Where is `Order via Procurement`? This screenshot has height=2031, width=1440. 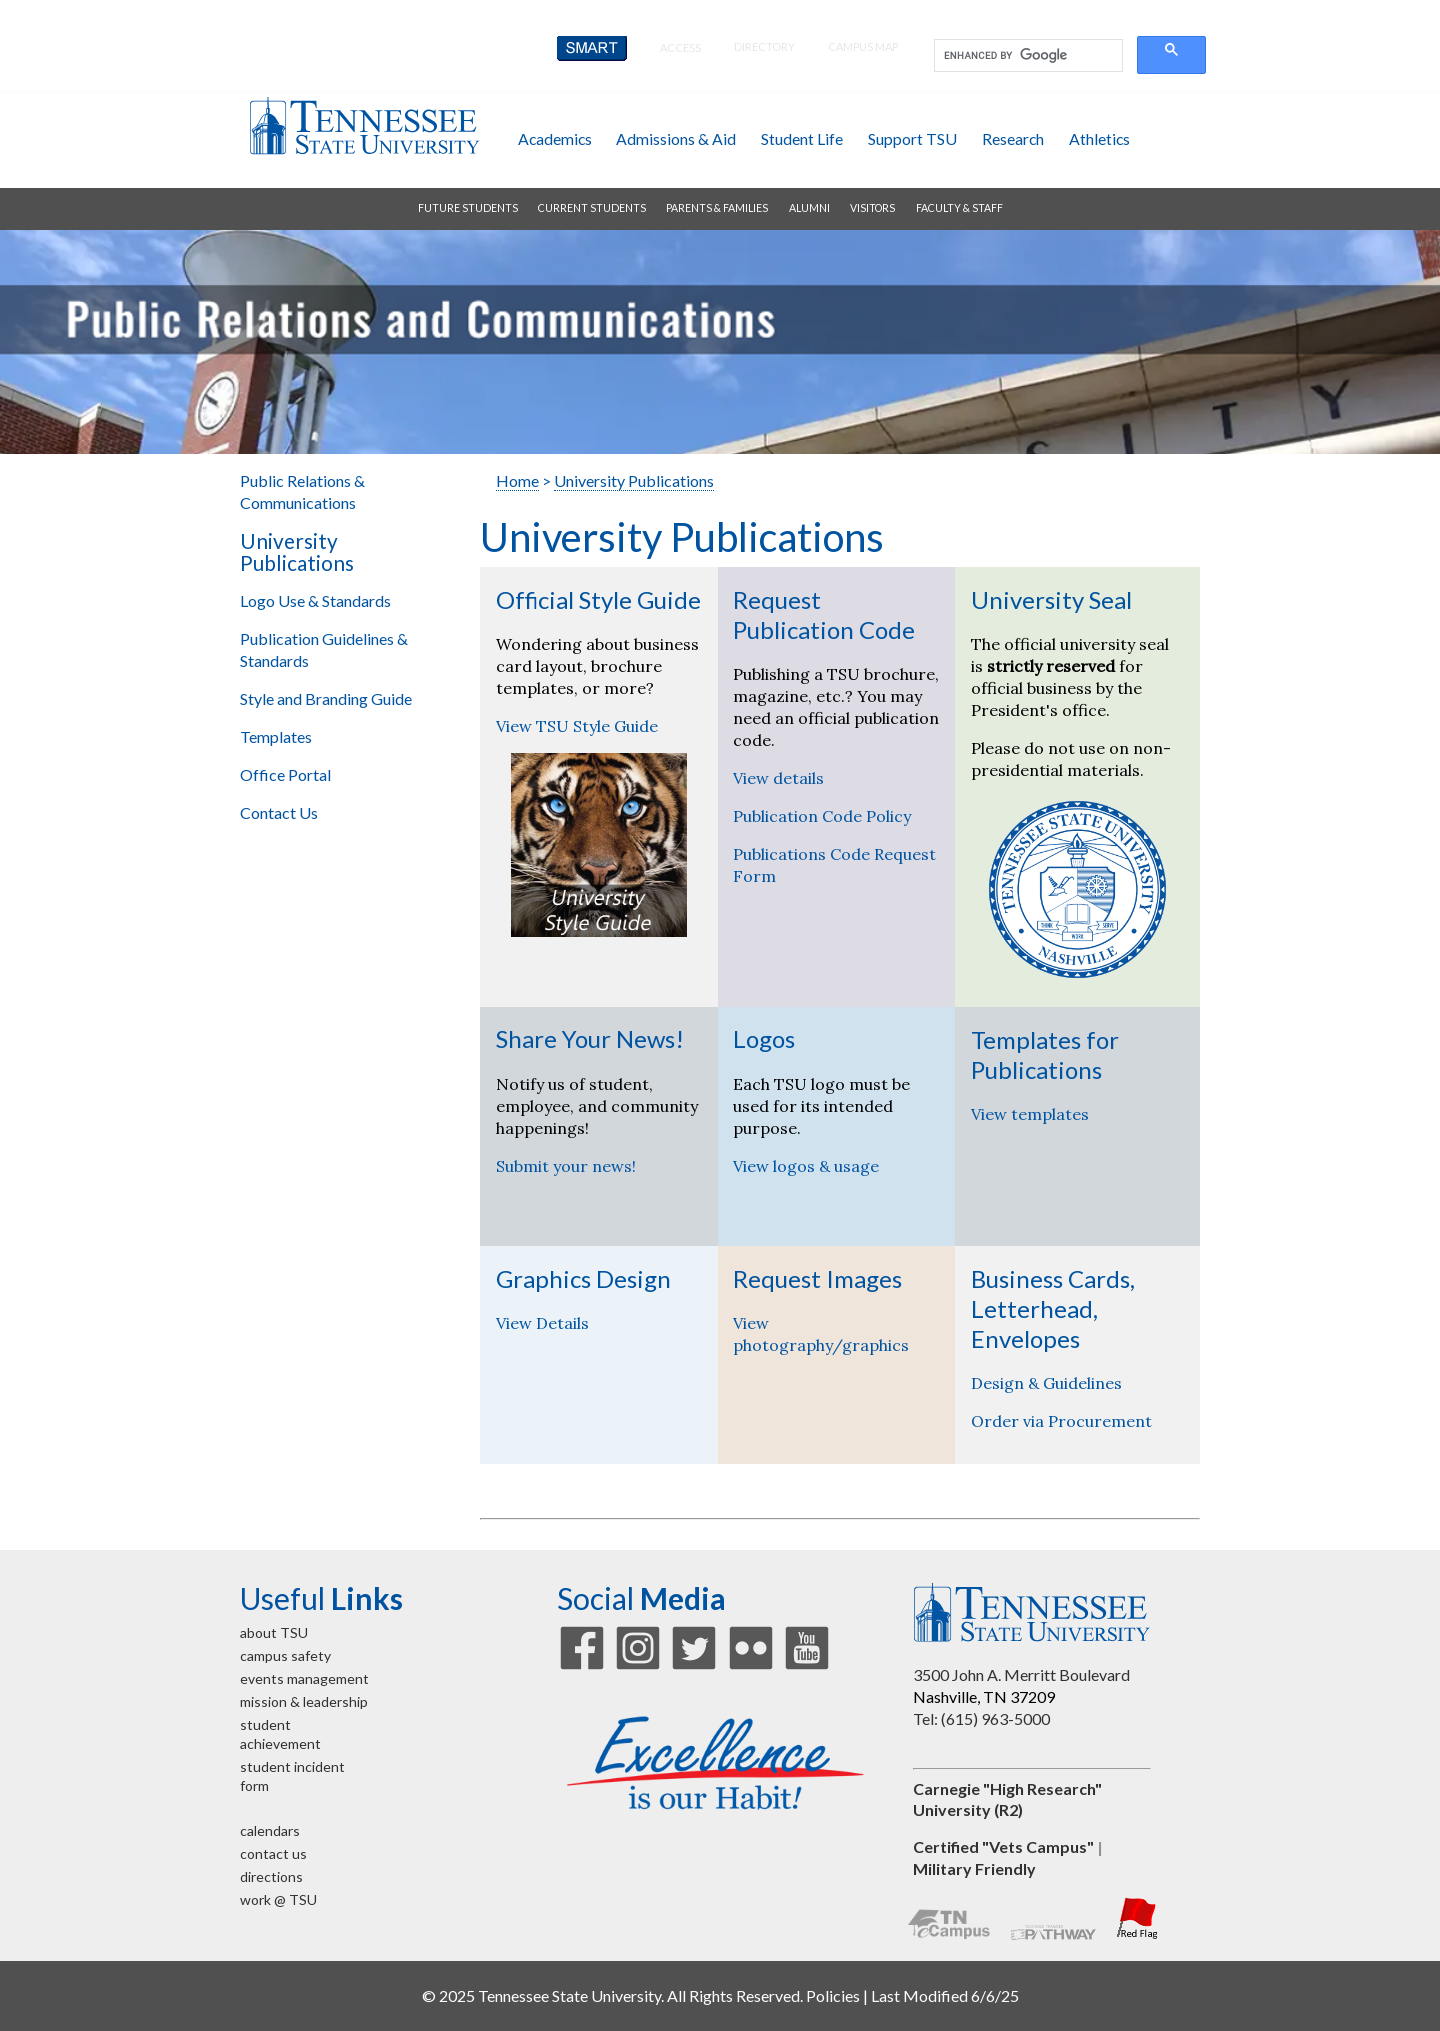
Order via Procurement is located at coordinates (1061, 1421).